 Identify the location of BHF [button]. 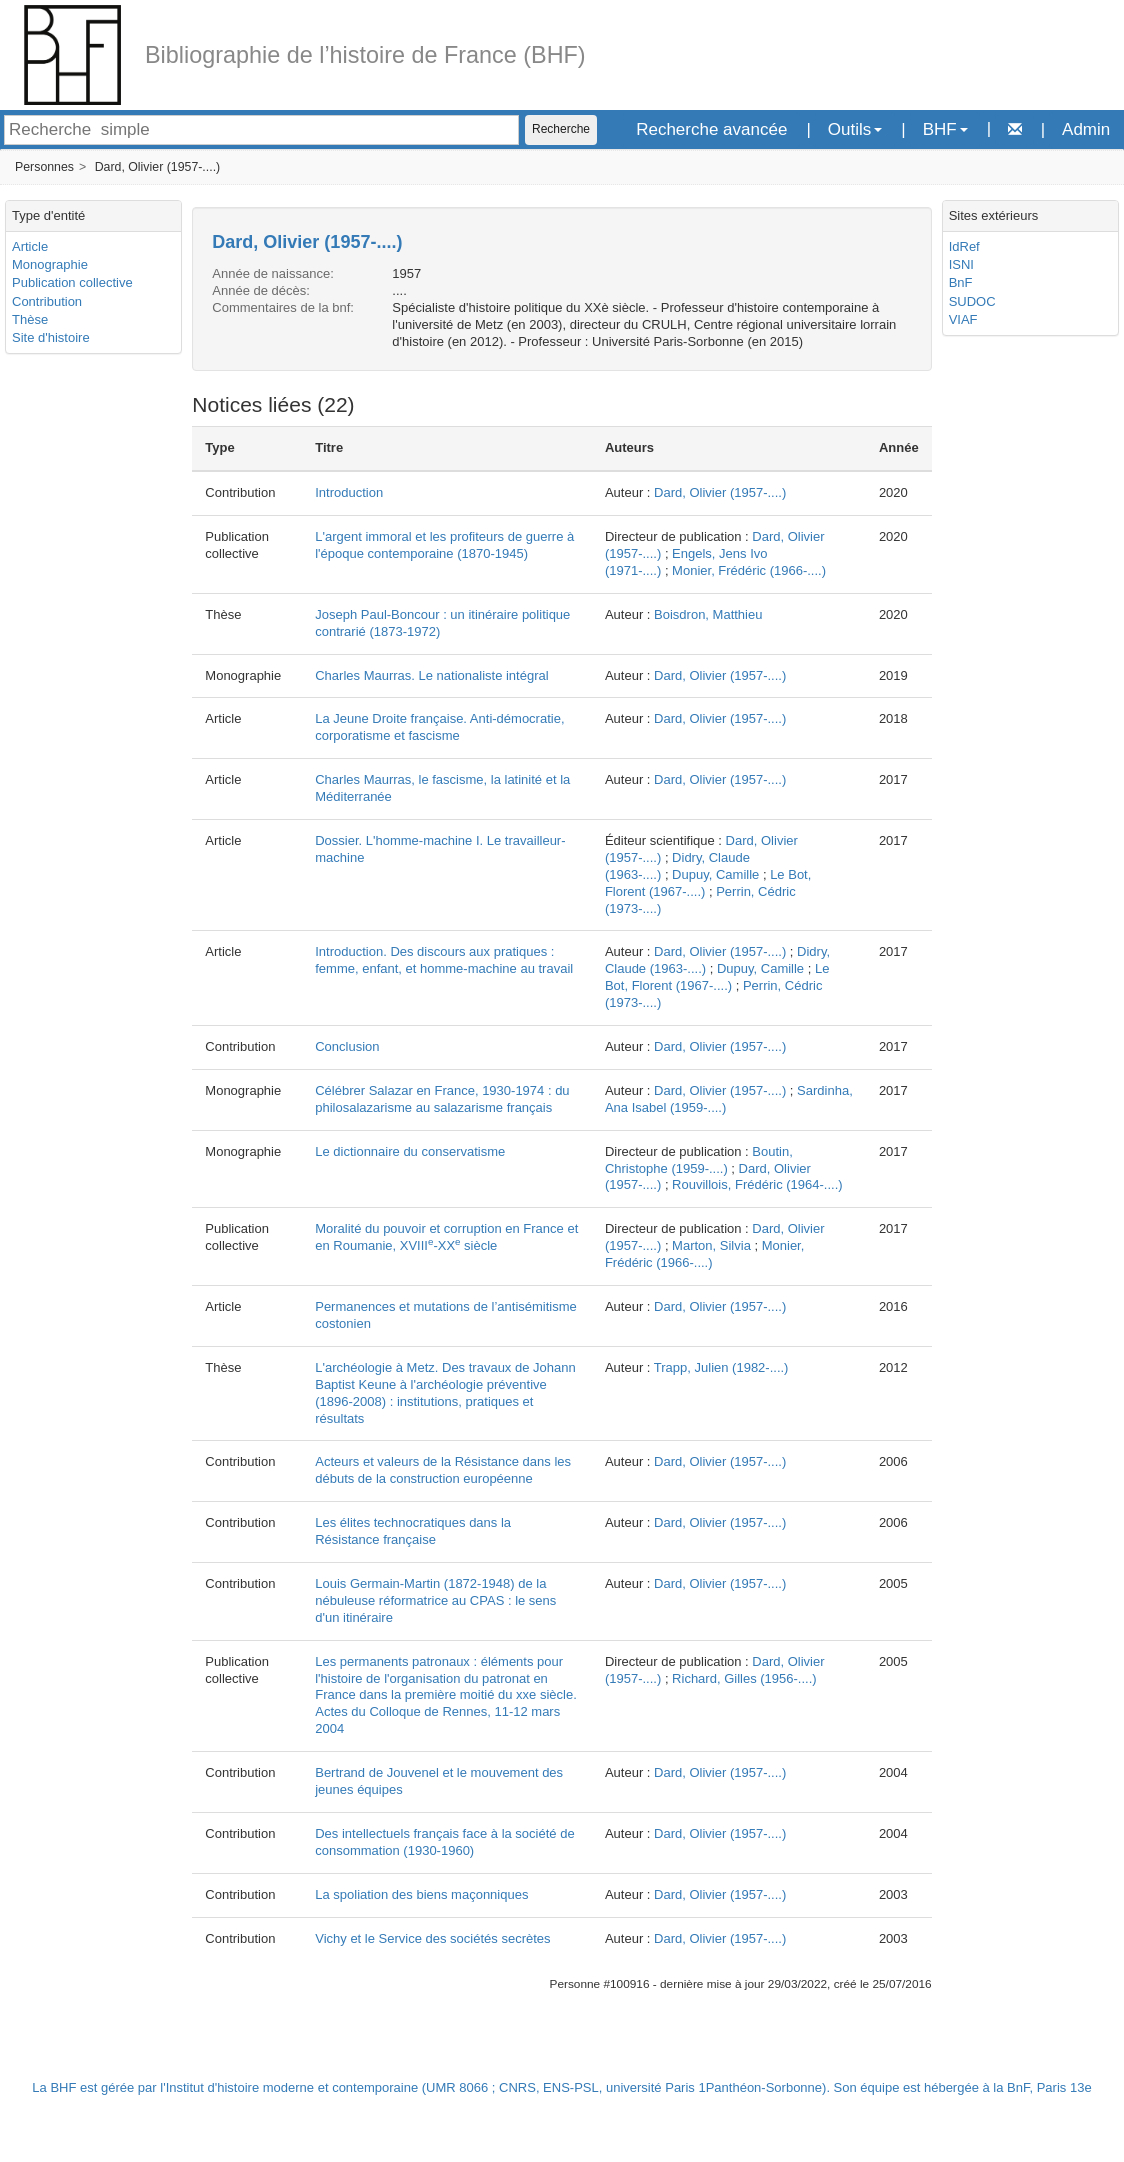
(945, 129).